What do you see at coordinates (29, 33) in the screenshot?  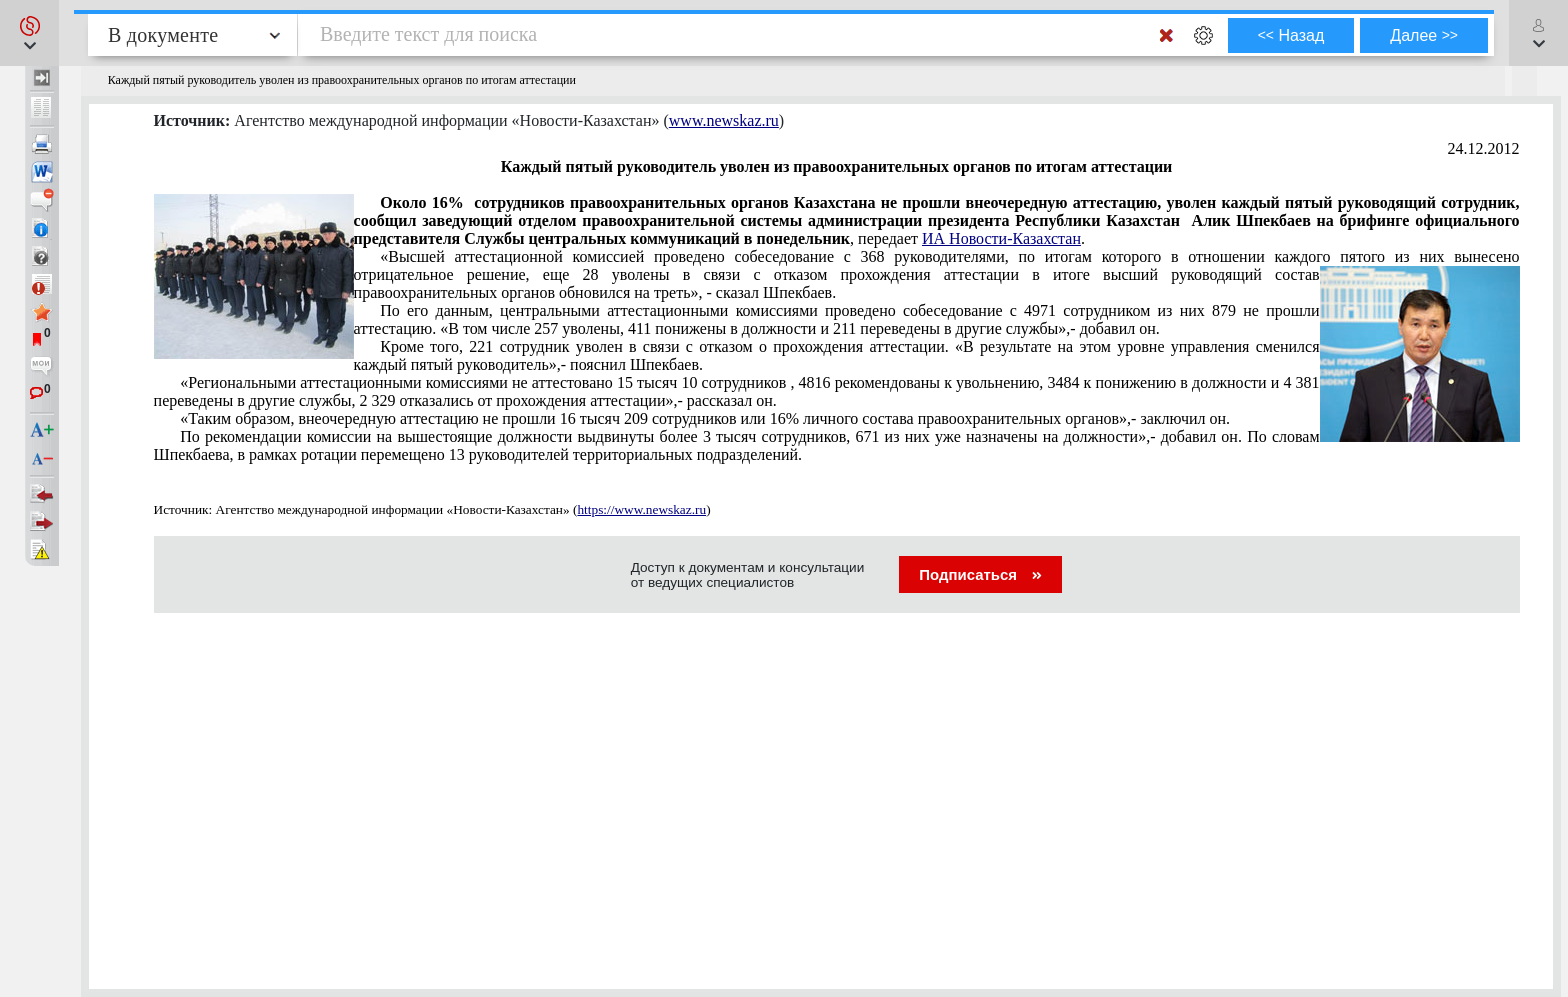 I see `[button]` at bounding box center [29, 33].